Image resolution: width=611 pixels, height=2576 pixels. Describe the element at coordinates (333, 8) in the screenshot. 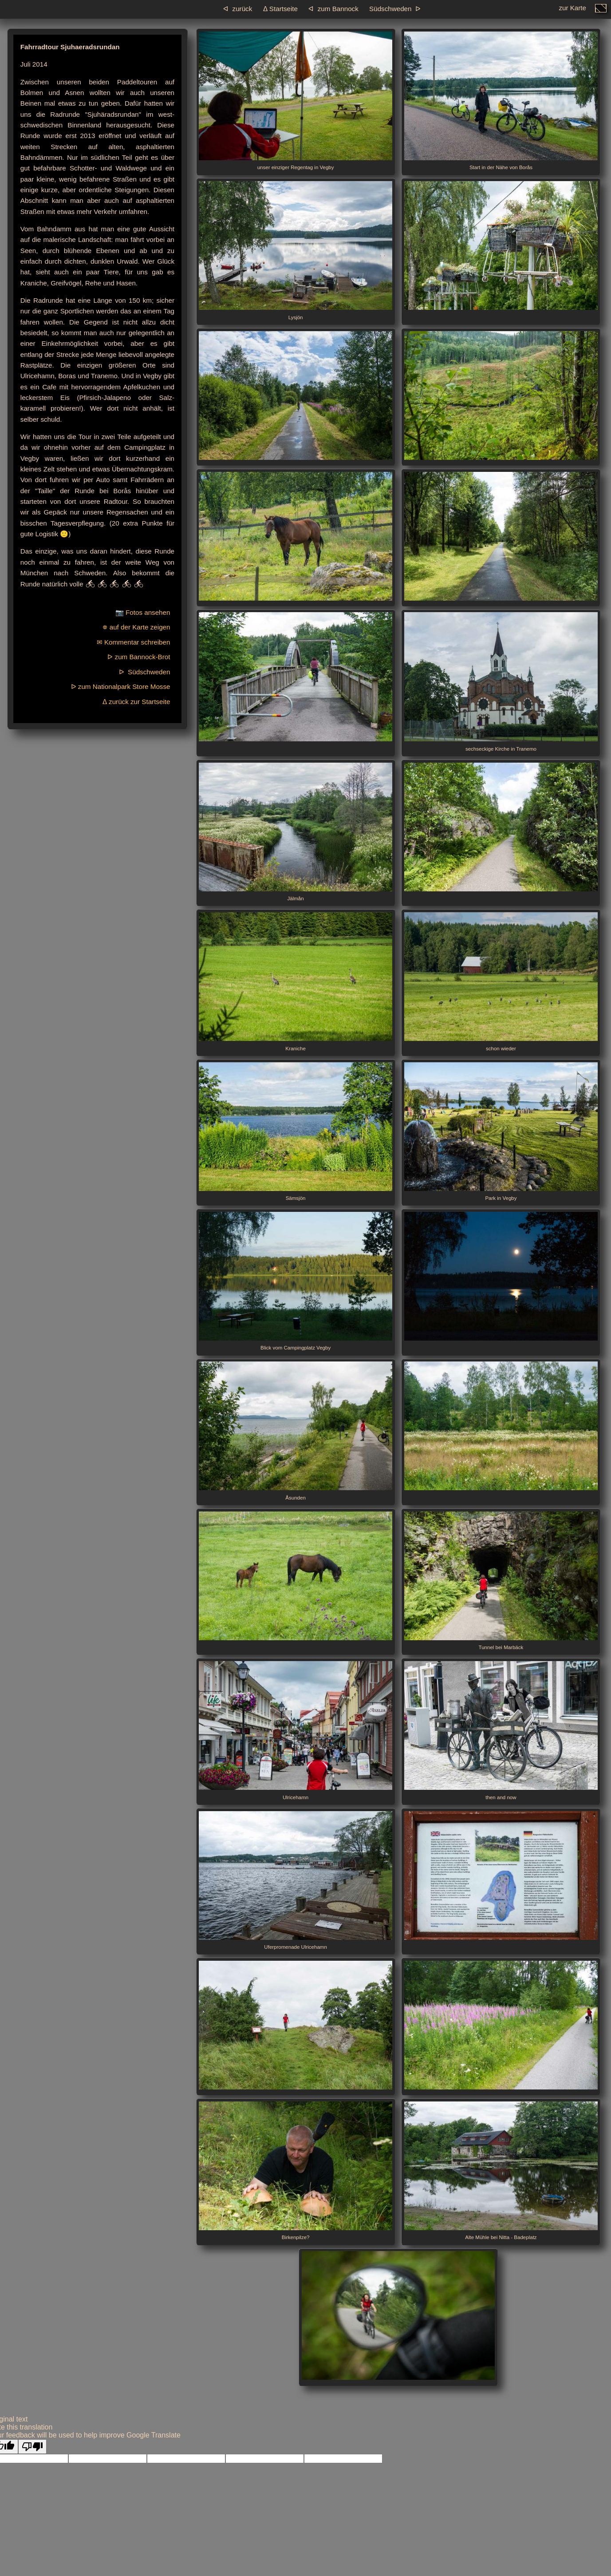

I see `ᐊ zum Bannock` at that location.